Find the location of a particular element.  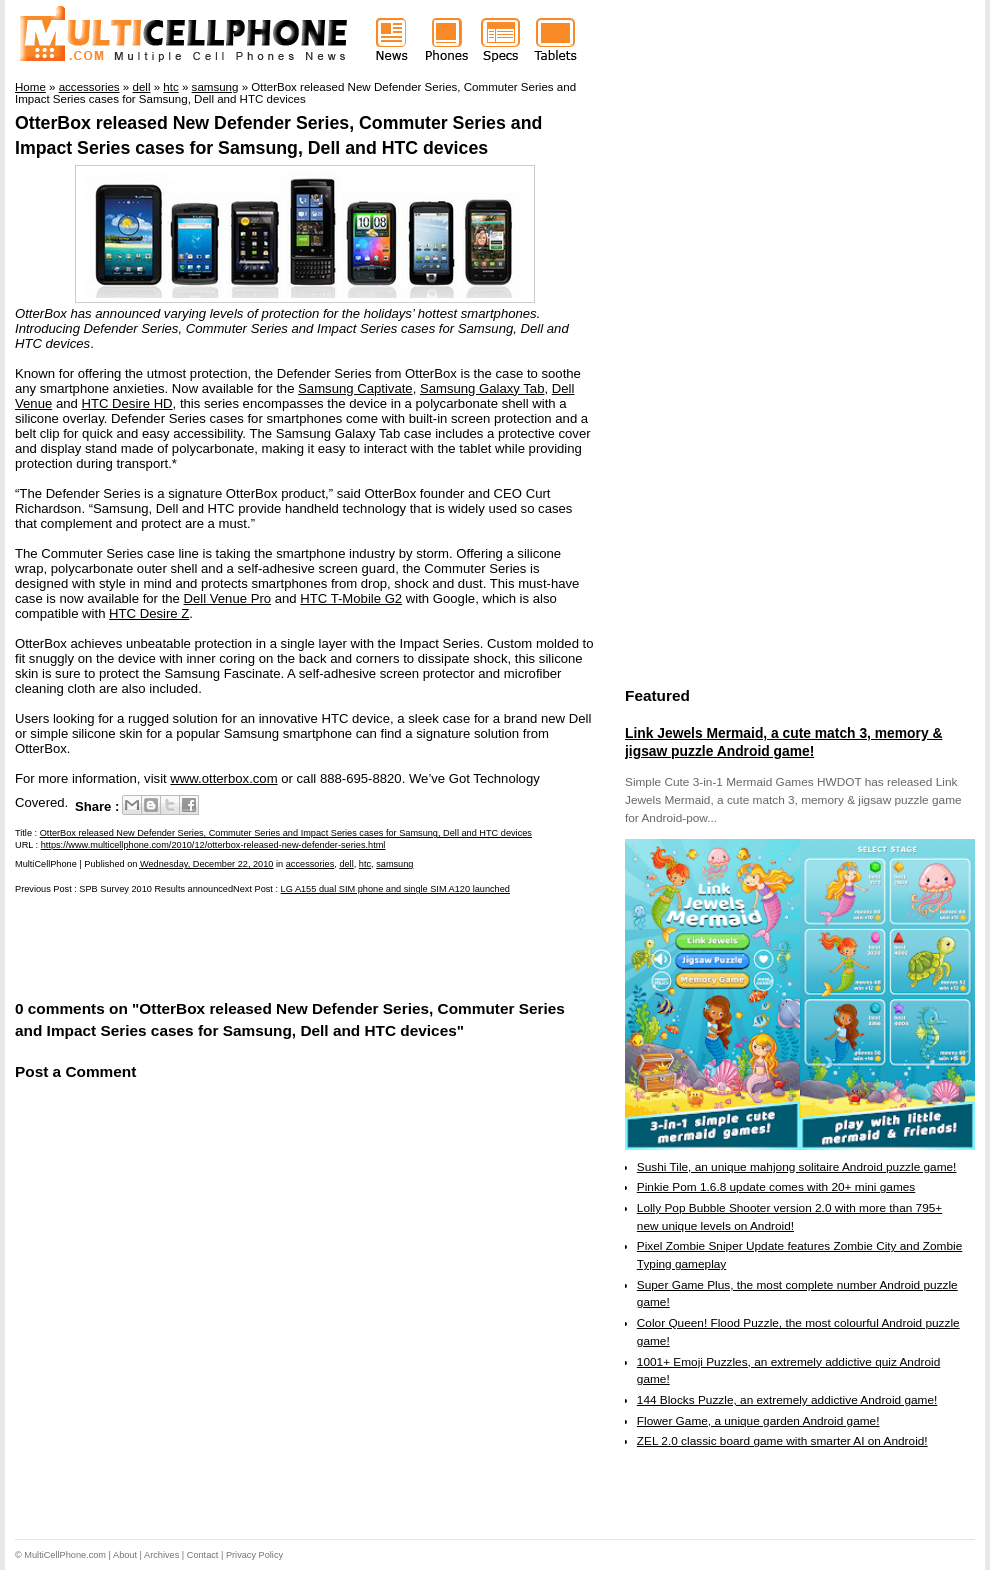

htc is located at coordinates (365, 864).